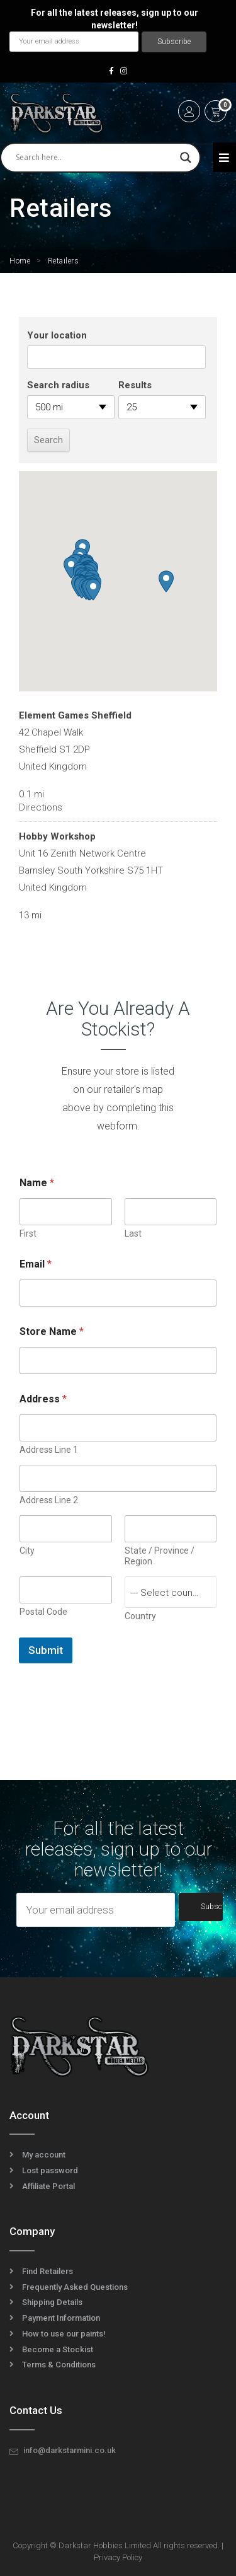 The width and height of the screenshot is (236, 2576). Describe the element at coordinates (47, 2271) in the screenshot. I see `Find Retailers` at that location.